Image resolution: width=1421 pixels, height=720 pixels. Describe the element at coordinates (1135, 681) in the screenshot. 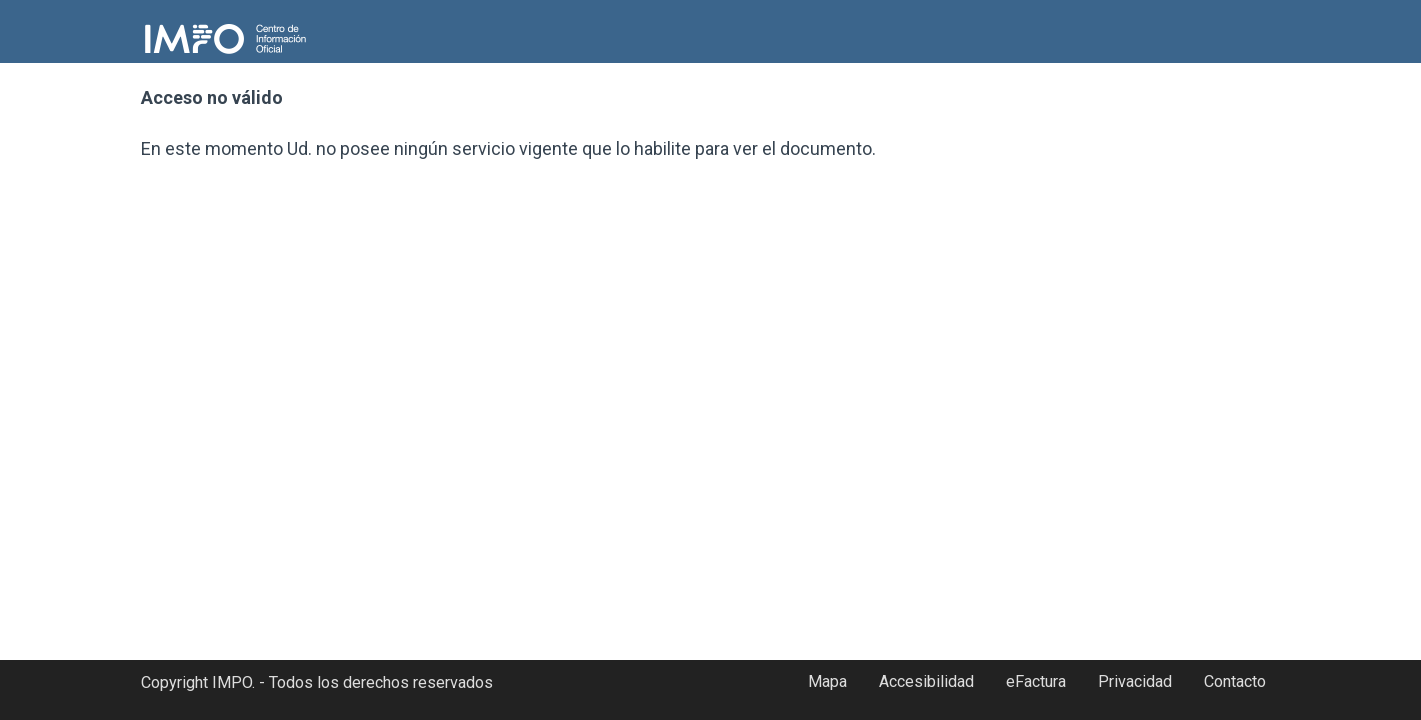

I see `Privacidad` at that location.